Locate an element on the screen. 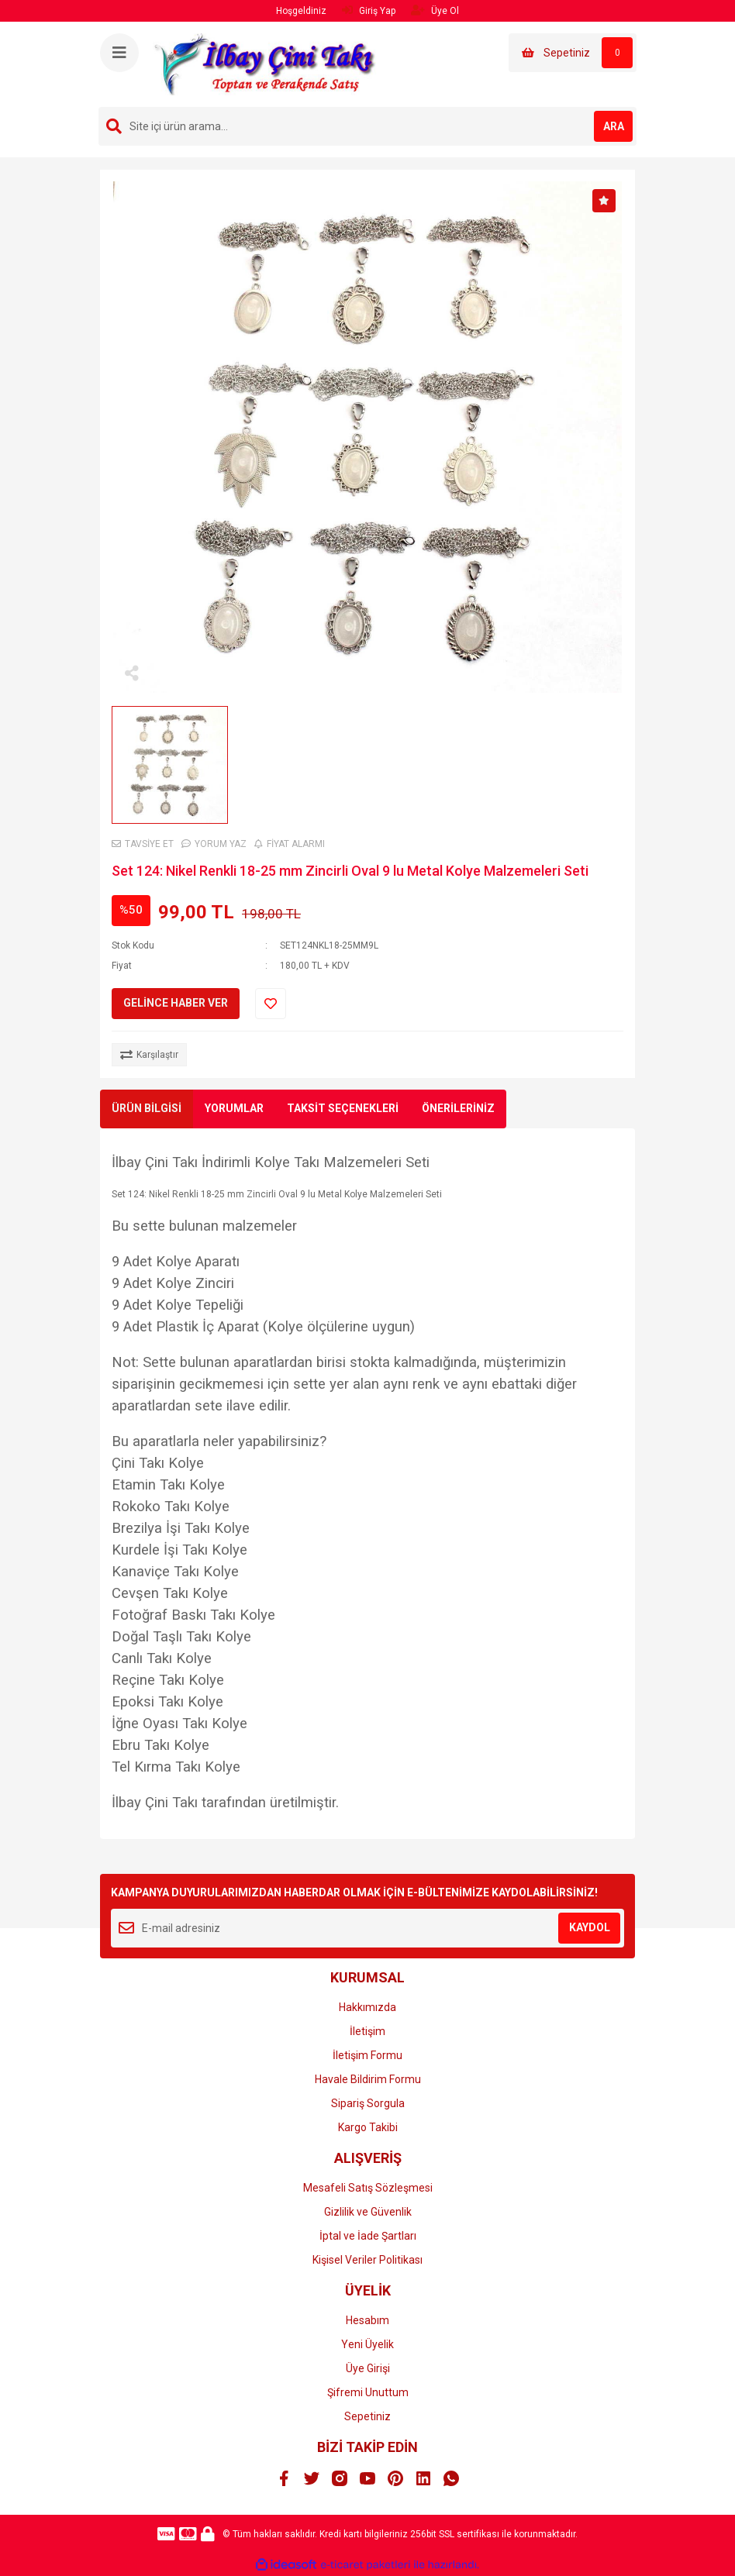 The height and width of the screenshot is (2576, 735). Mesafeli Satış Sözleşmesi is located at coordinates (368, 2188).